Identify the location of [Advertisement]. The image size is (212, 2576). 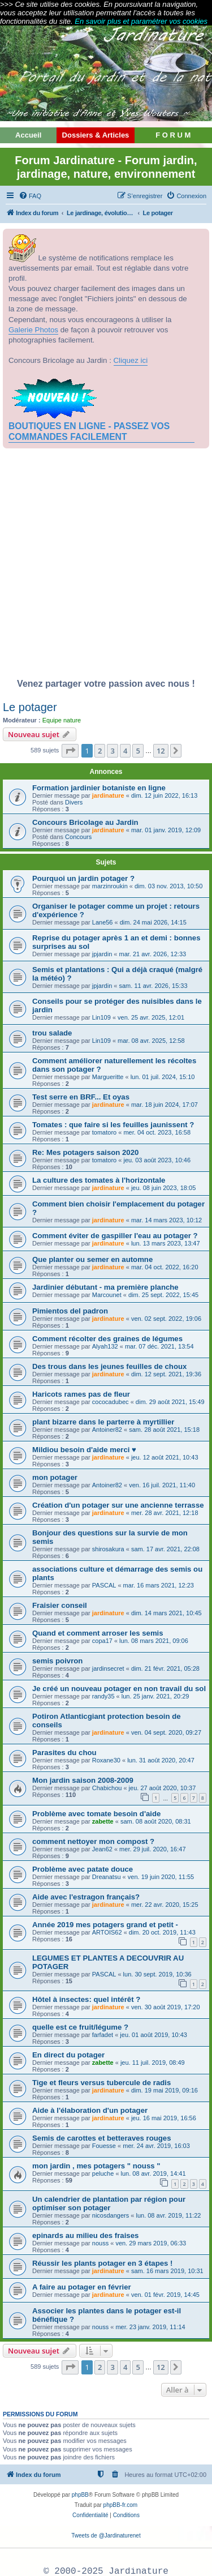
(106, 566).